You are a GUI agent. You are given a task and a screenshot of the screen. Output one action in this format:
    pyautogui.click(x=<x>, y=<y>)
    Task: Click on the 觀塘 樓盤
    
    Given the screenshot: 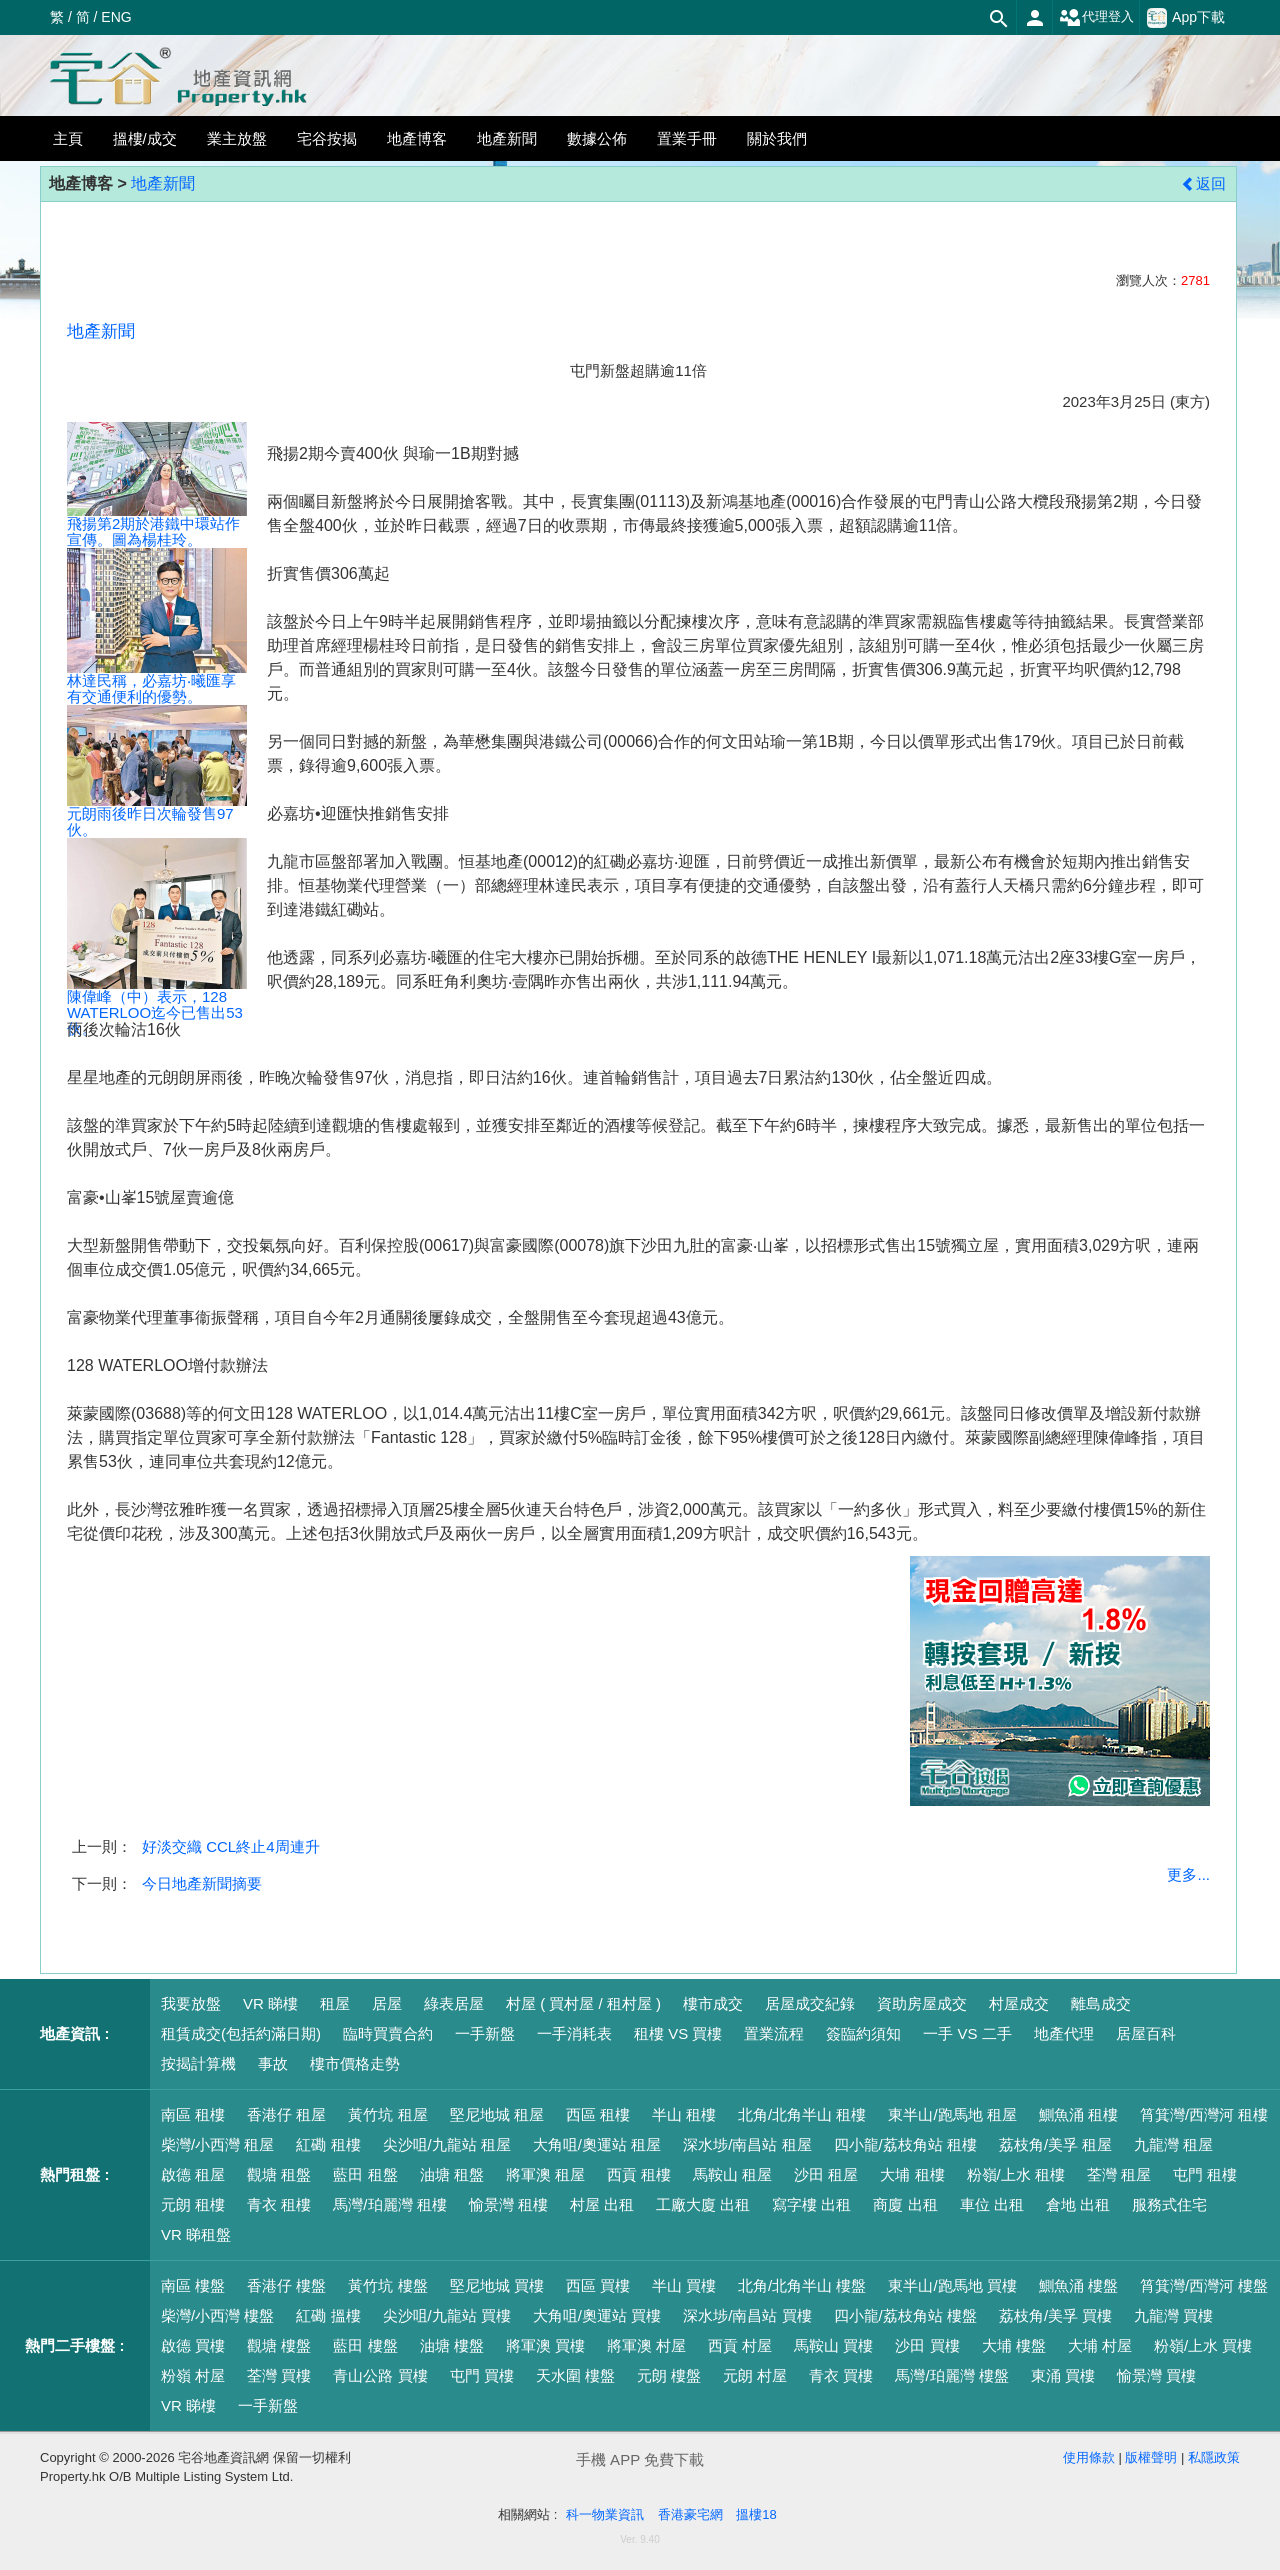 What is the action you would take?
    pyautogui.click(x=279, y=2345)
    